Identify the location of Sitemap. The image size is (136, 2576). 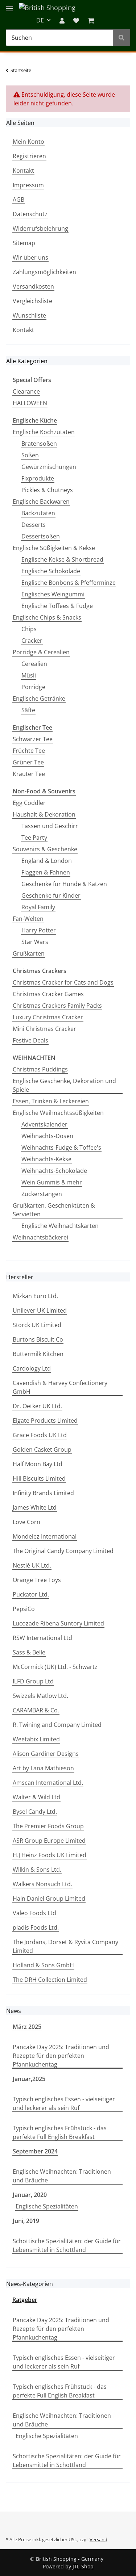
(24, 243).